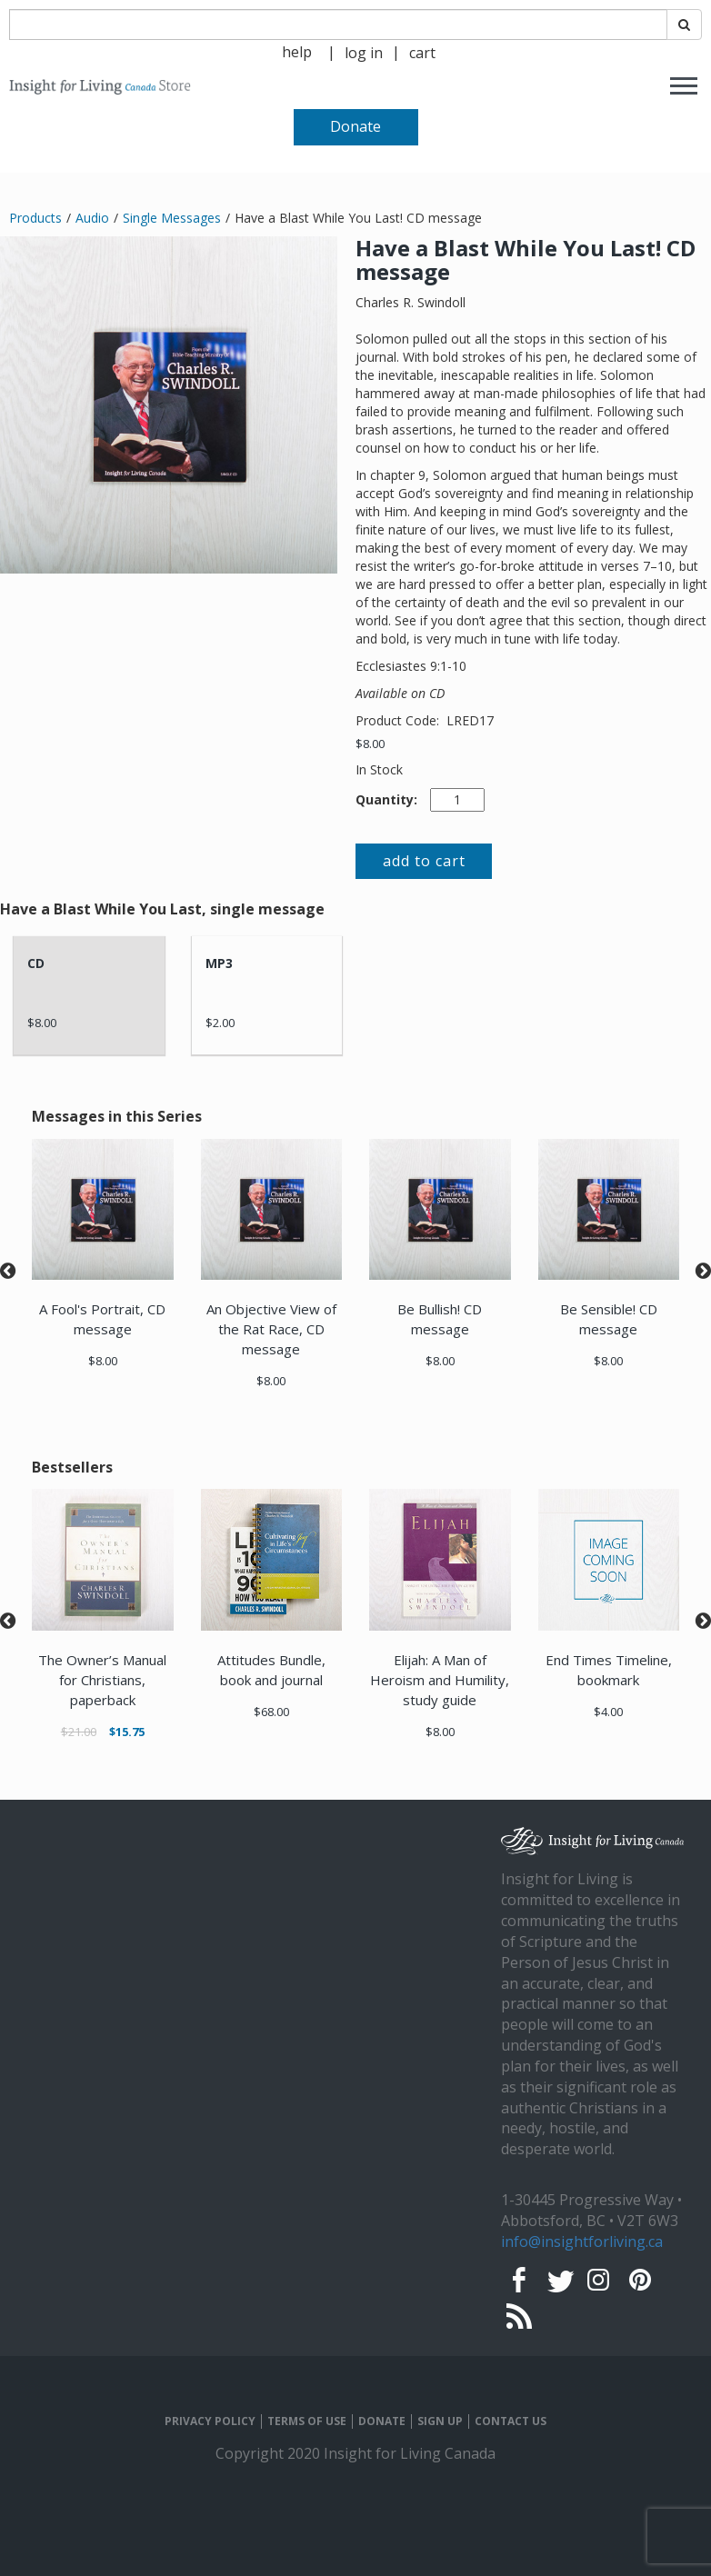 This screenshot has width=711, height=2576. Describe the element at coordinates (92, 217) in the screenshot. I see `Audio` at that location.